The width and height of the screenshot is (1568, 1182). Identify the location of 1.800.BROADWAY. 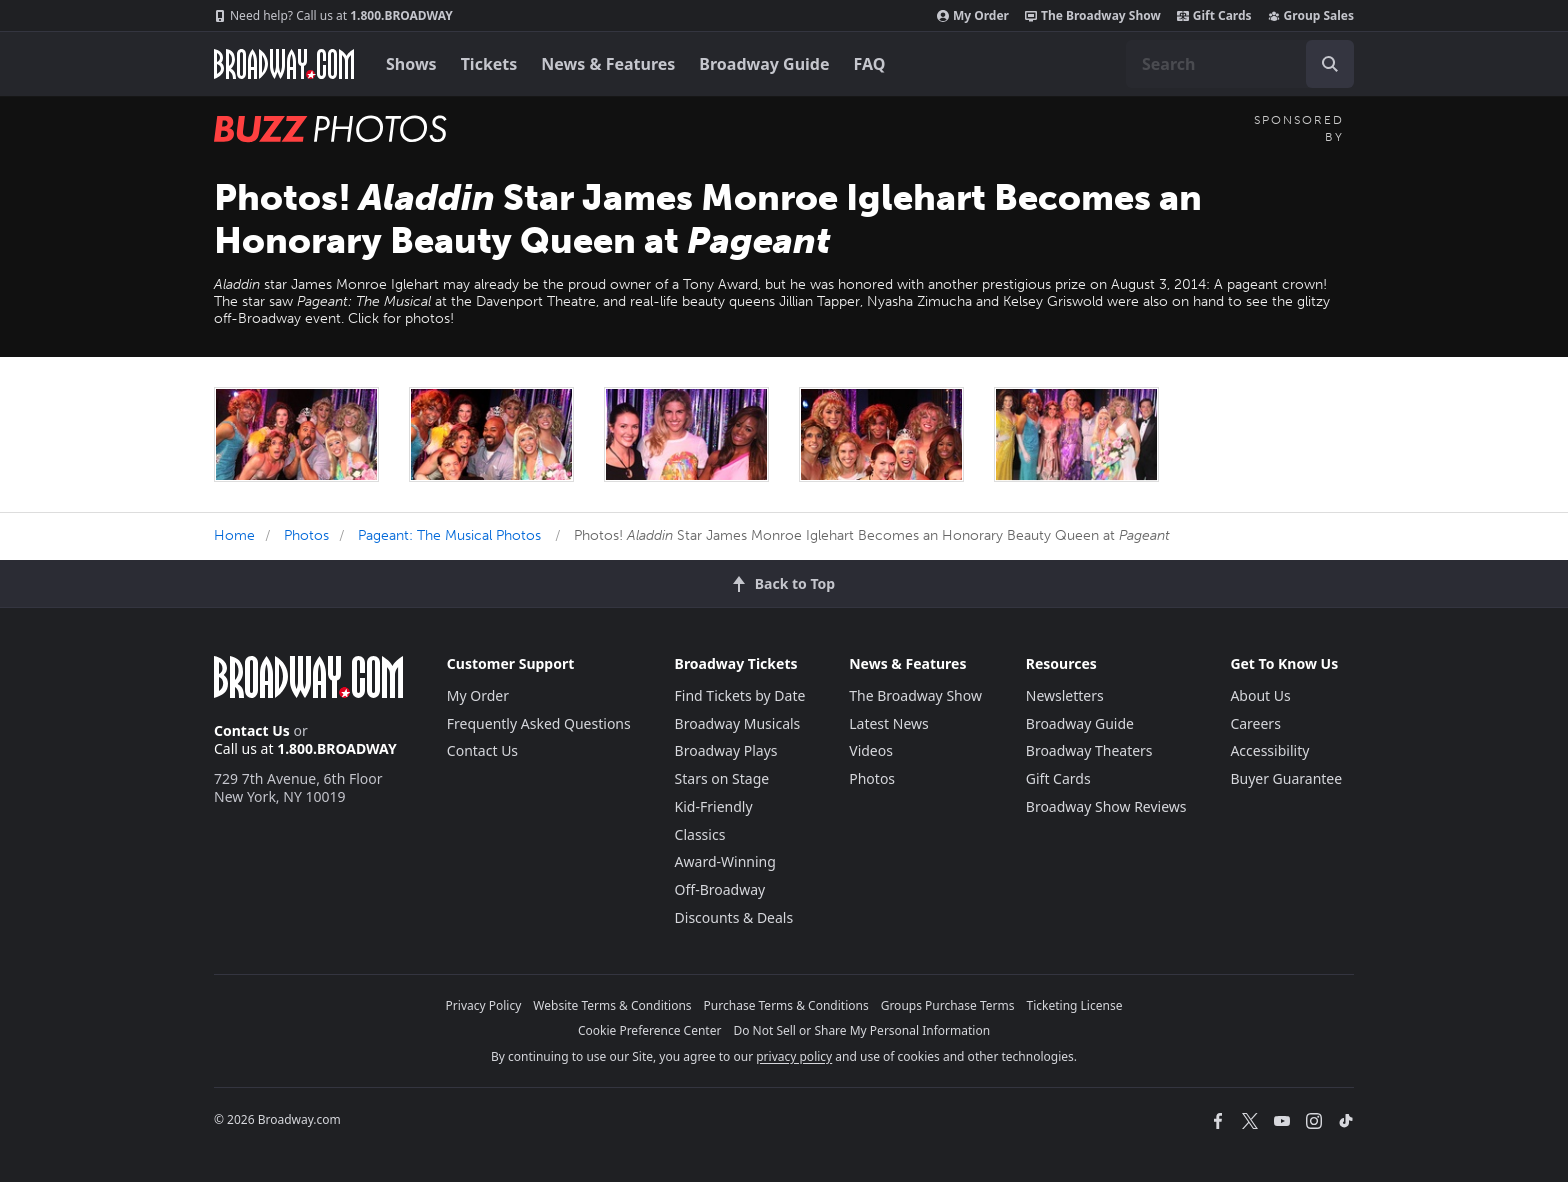
(333, 16).